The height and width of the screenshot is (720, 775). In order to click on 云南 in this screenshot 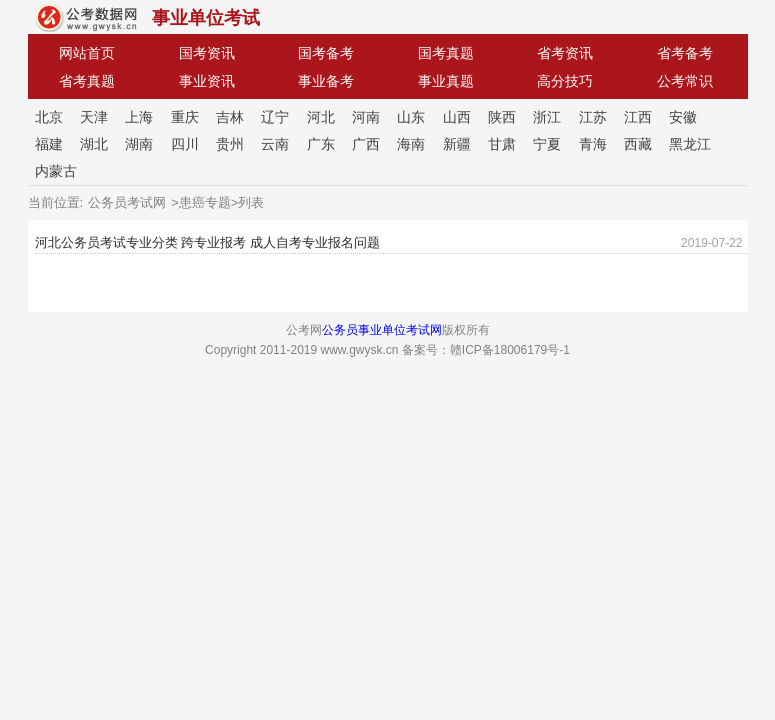, I will do `click(275, 144)`.